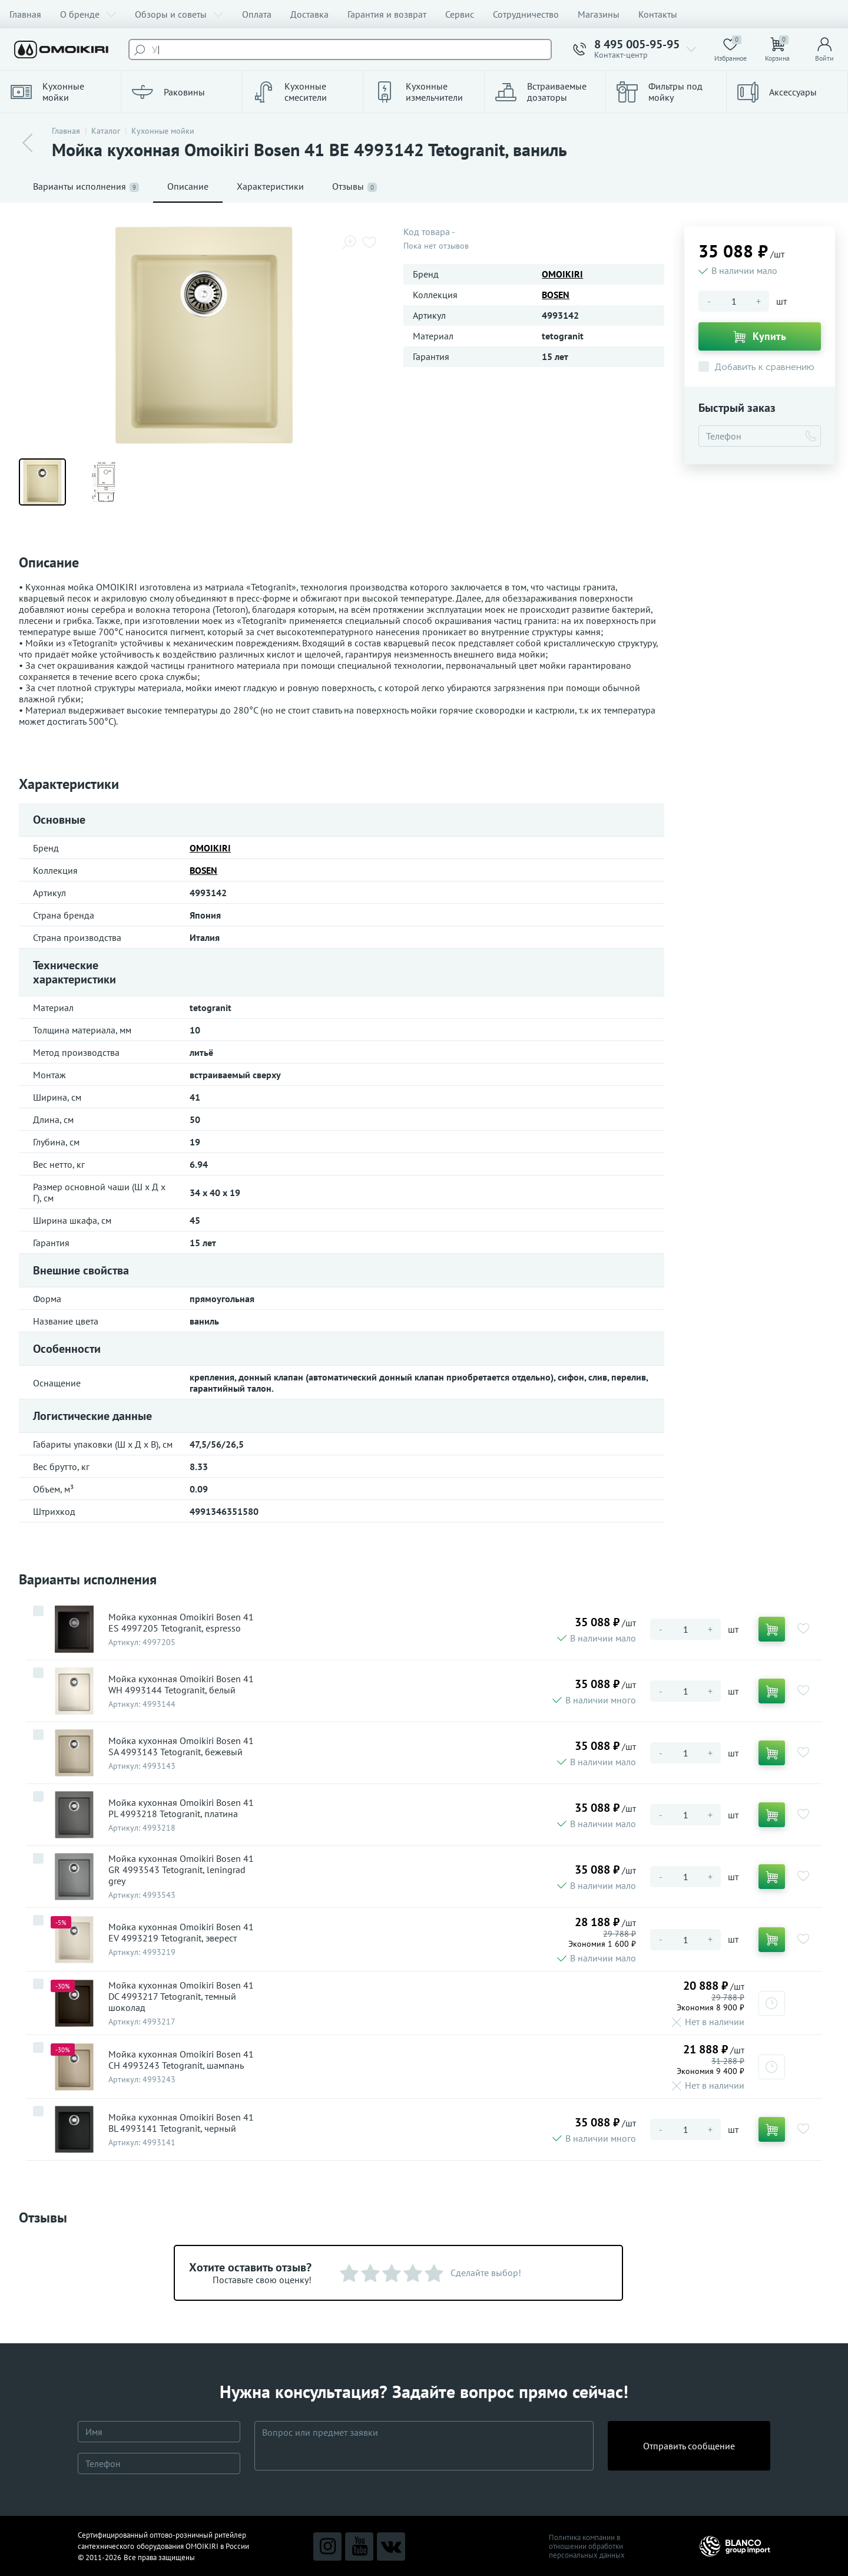 Image resolution: width=848 pixels, height=2576 pixels. What do you see at coordinates (256, 14) in the screenshot?
I see `Оплата` at bounding box center [256, 14].